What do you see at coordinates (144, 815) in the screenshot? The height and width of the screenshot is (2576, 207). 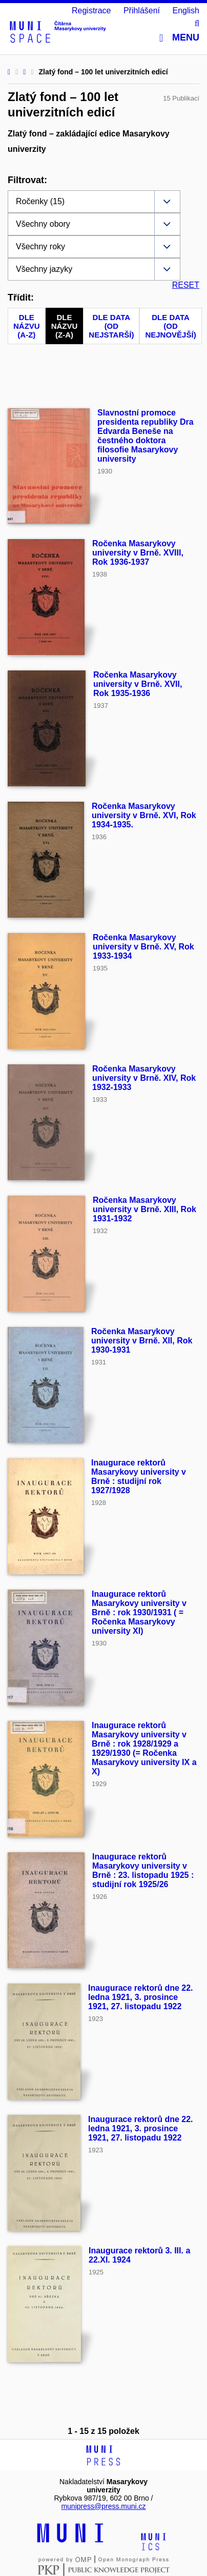 I see `Ročenka Masarykovy university v Brně. XVI, Rok 1934-1935.` at bounding box center [144, 815].